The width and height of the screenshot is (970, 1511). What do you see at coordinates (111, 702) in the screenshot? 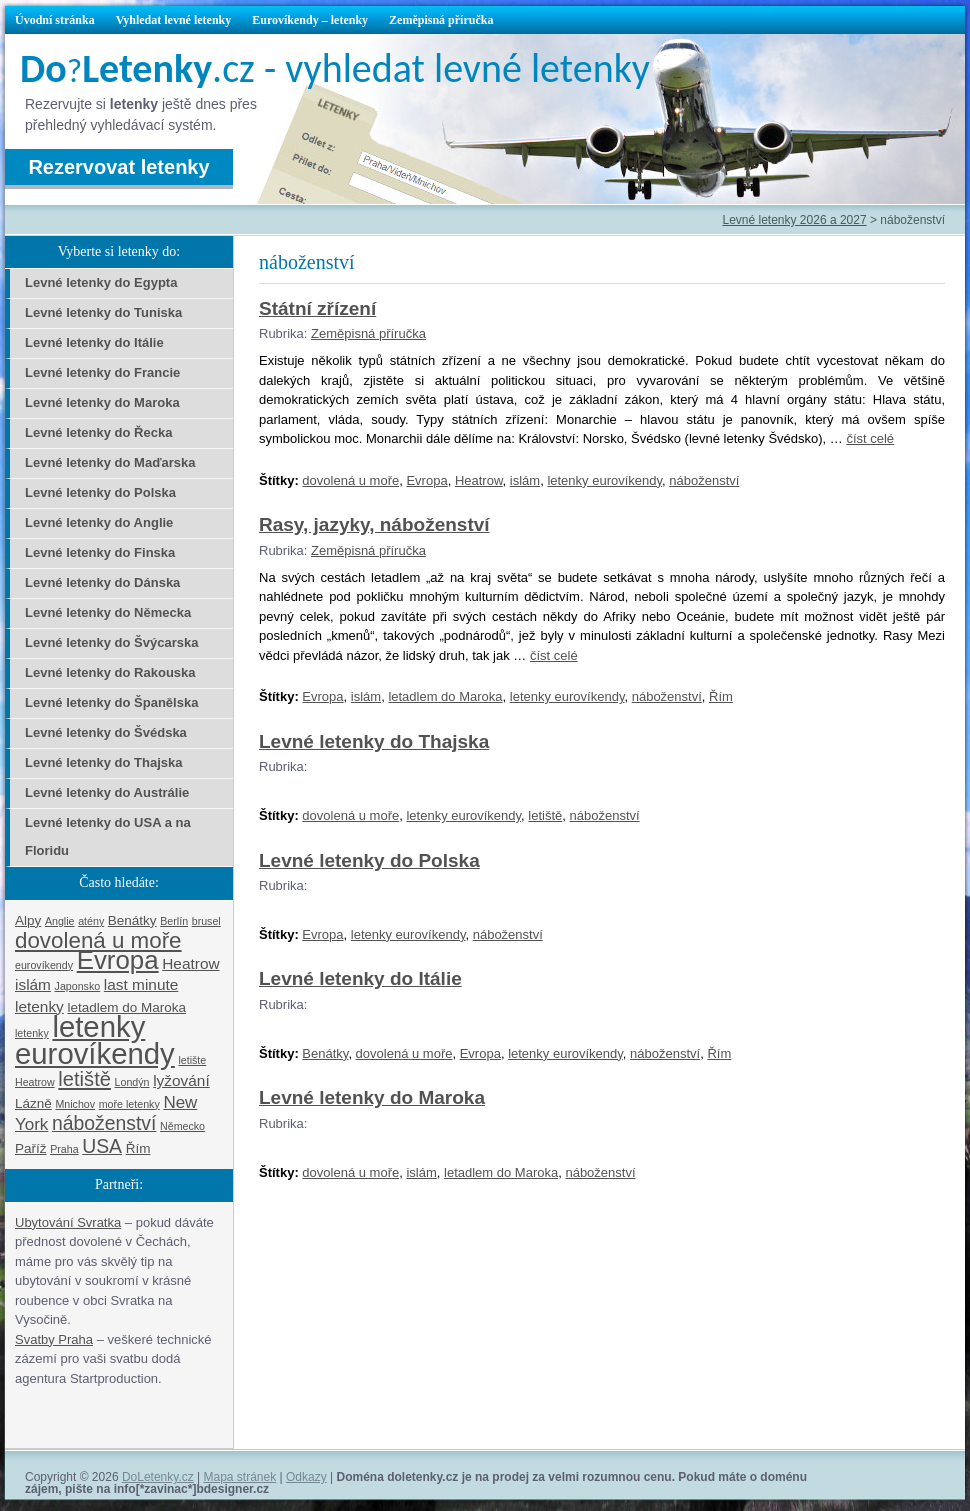
I see `Levné letenky do Španělska` at bounding box center [111, 702].